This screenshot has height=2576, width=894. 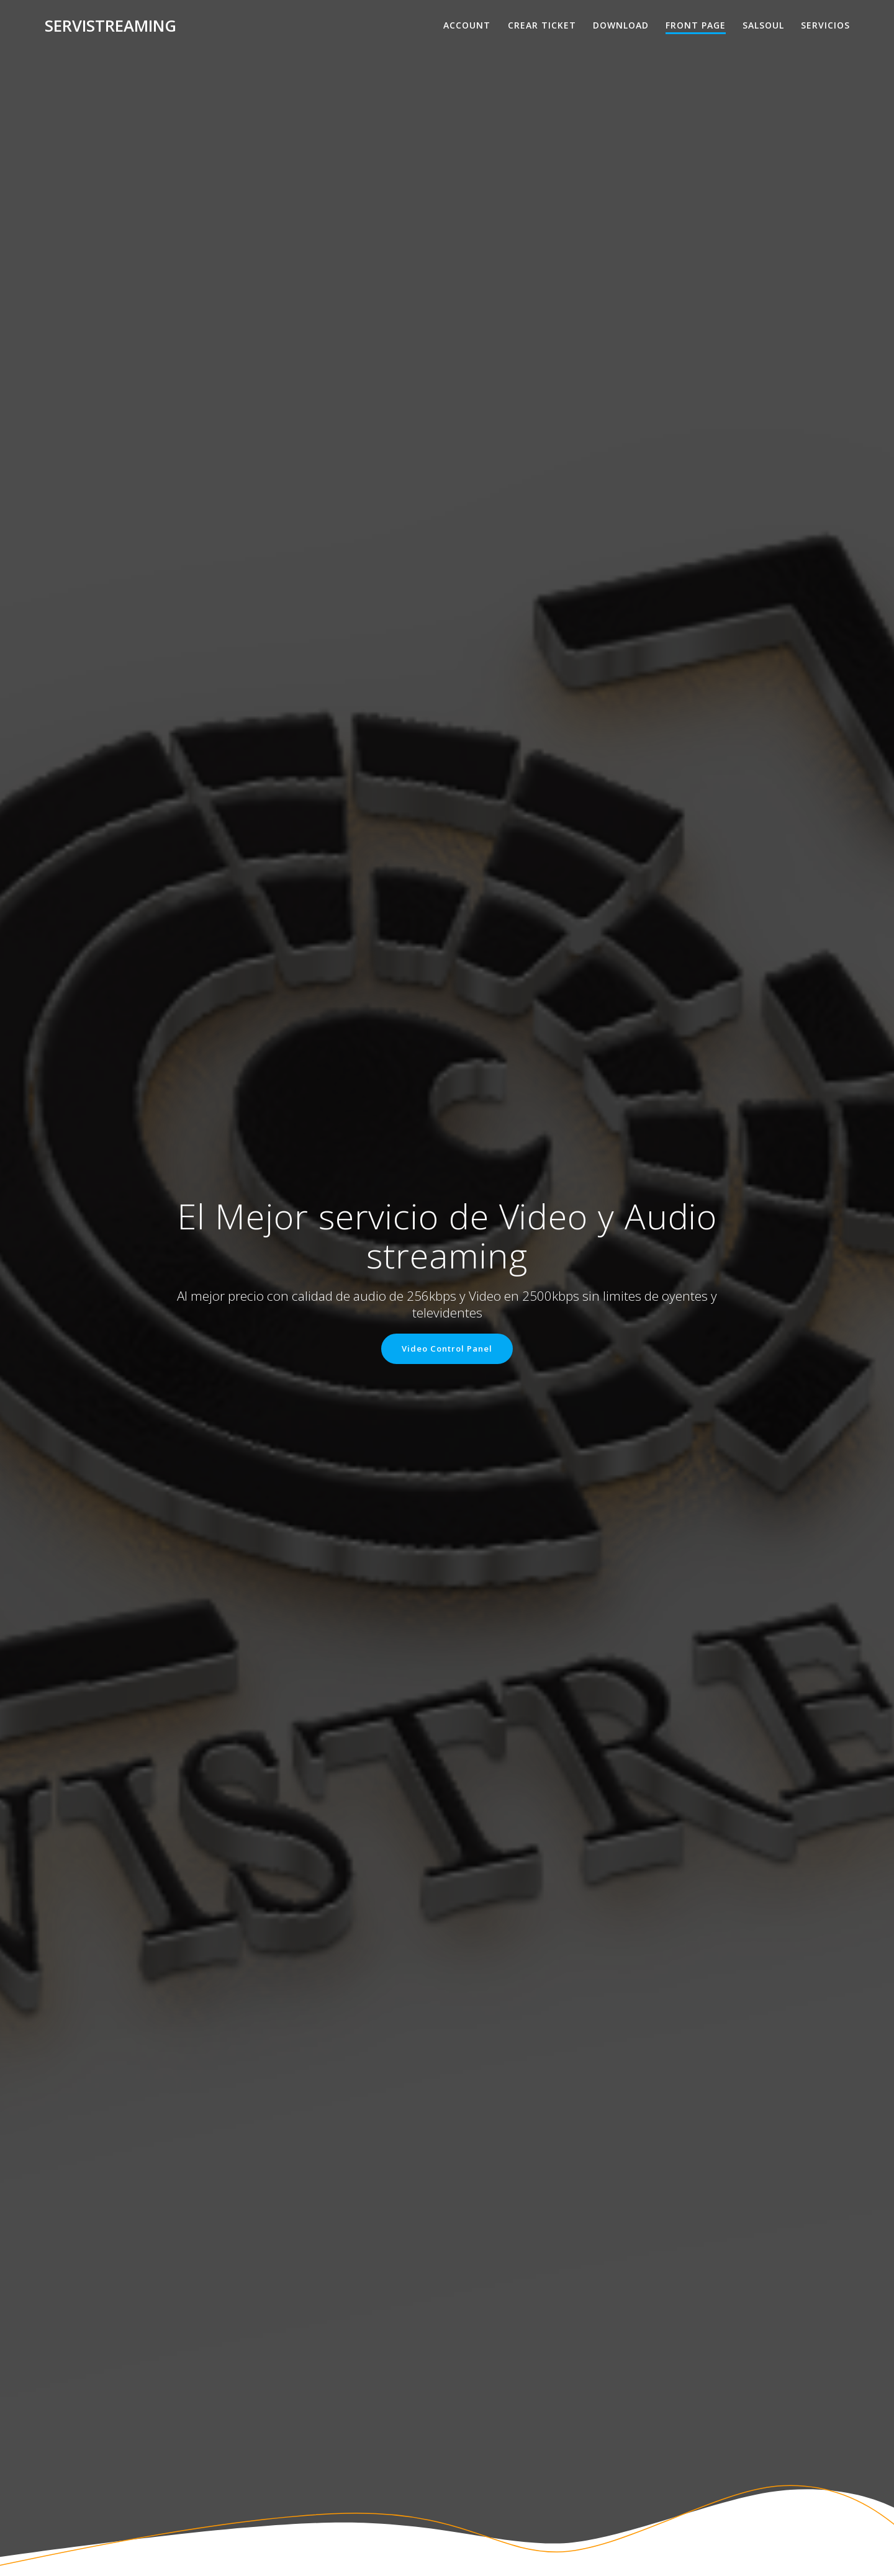 What do you see at coordinates (447, 1349) in the screenshot?
I see `Video Control Panel` at bounding box center [447, 1349].